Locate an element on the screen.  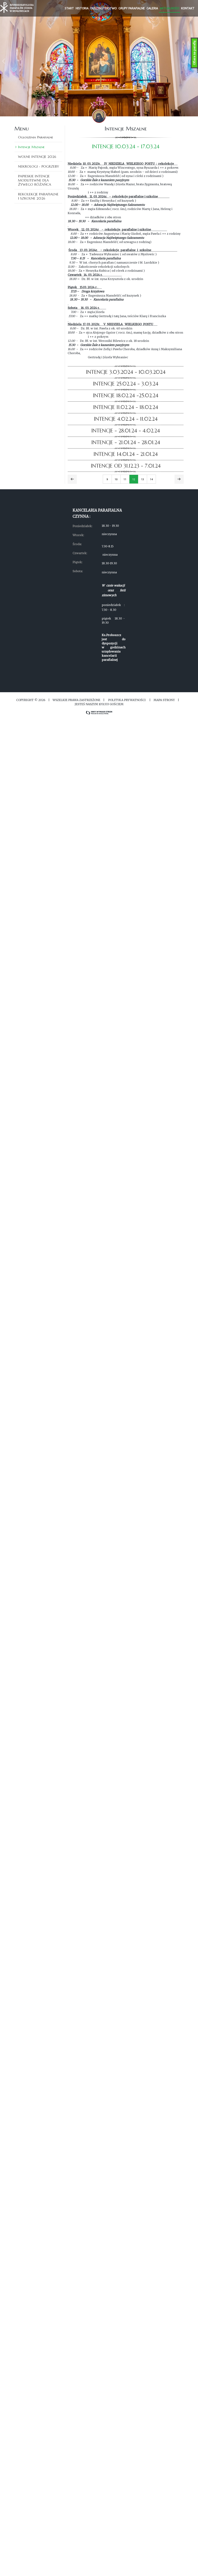
WOLNE INTENCJE 2026 is located at coordinates (32, 163).